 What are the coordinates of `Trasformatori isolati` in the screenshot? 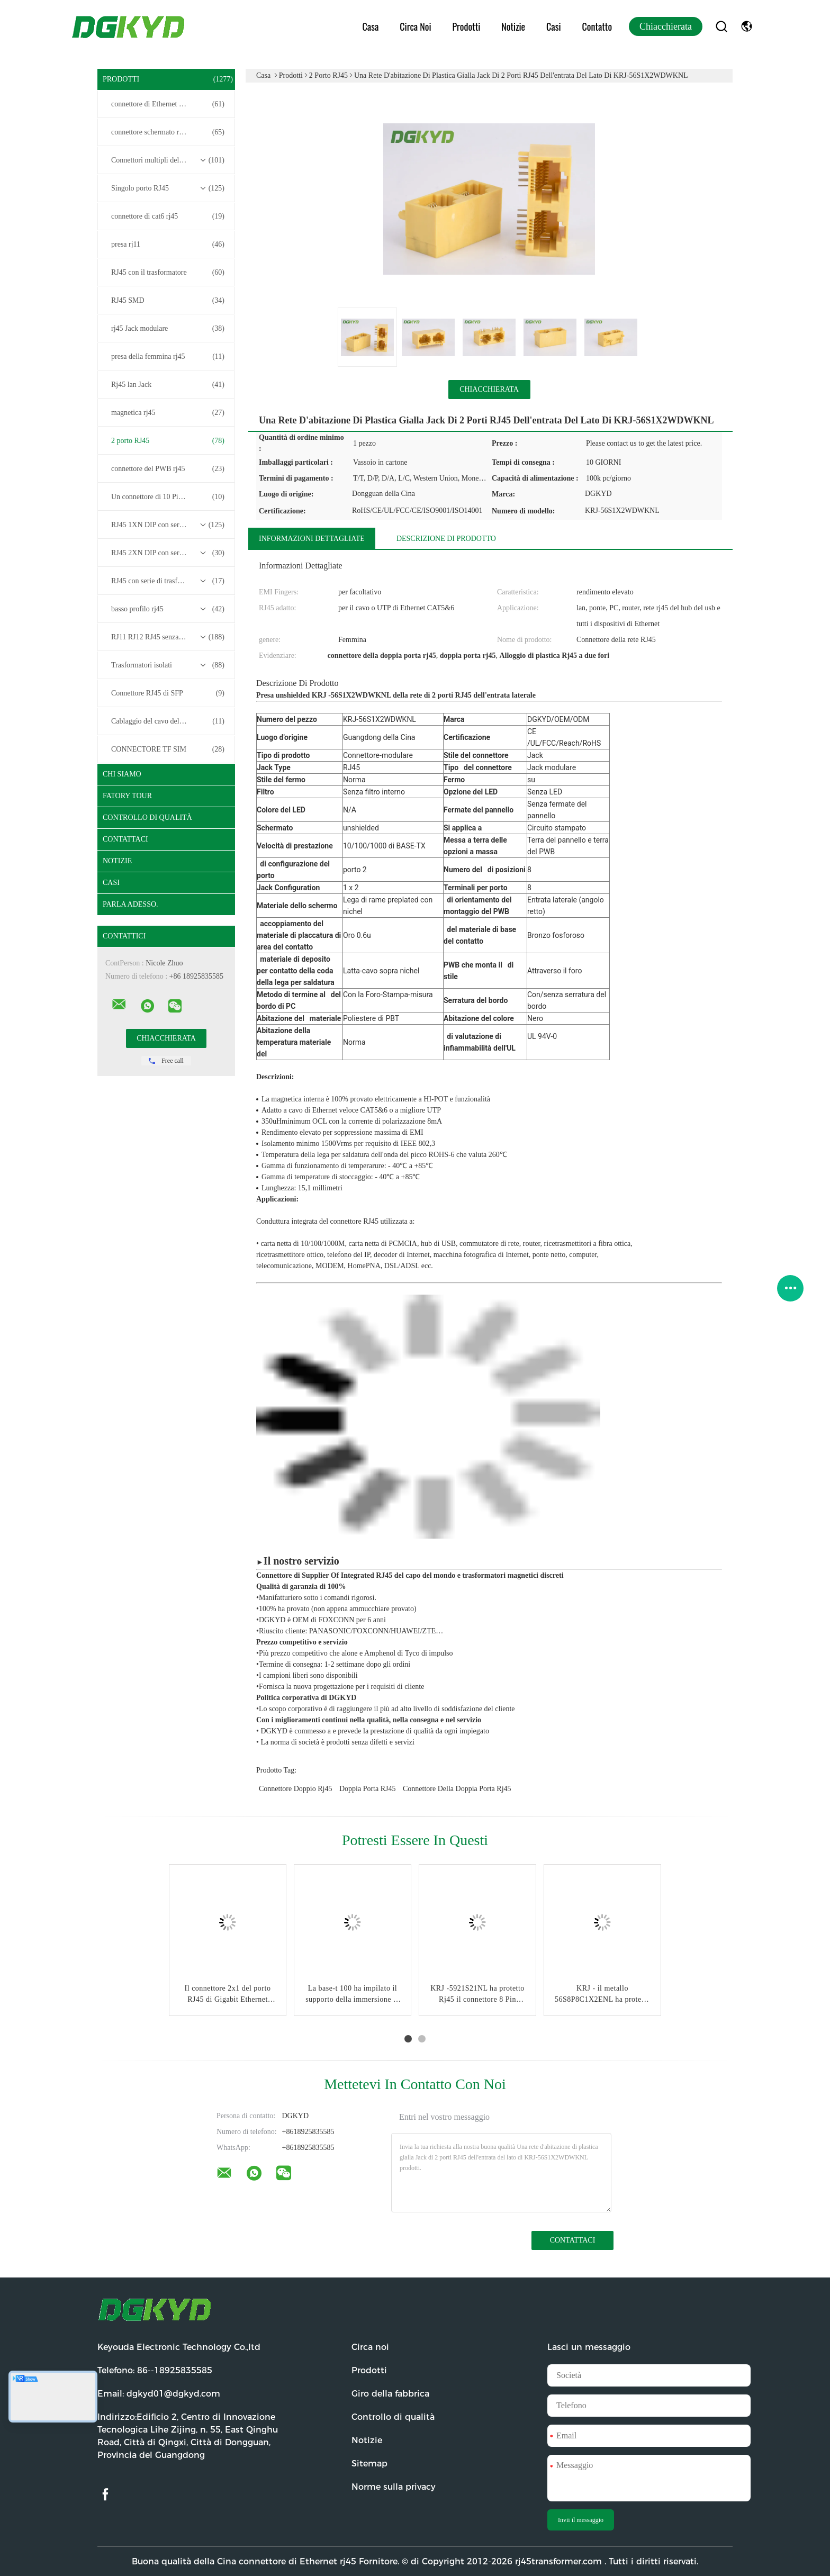 It's located at (167, 665).